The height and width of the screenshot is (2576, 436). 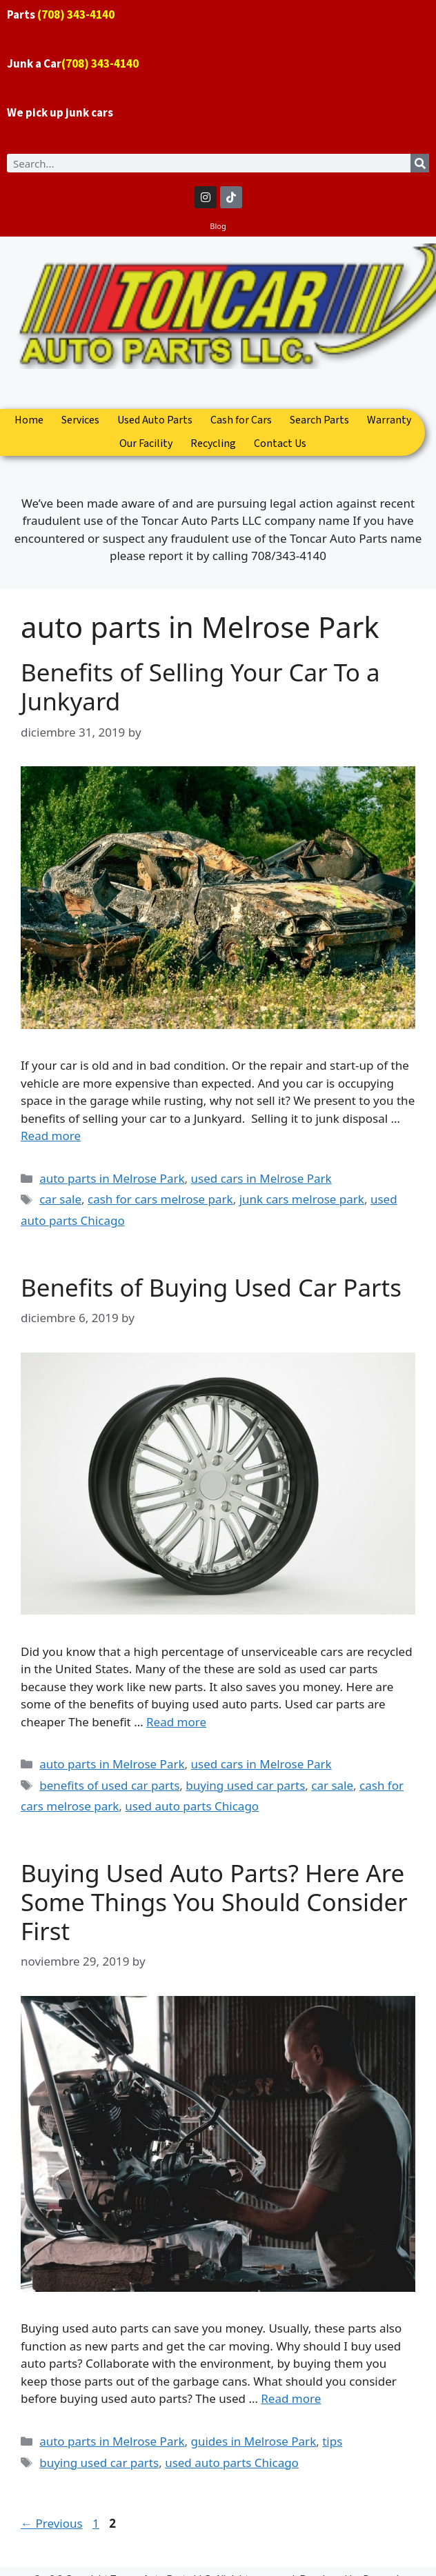 I want to click on Our Facility, so click(x=145, y=444).